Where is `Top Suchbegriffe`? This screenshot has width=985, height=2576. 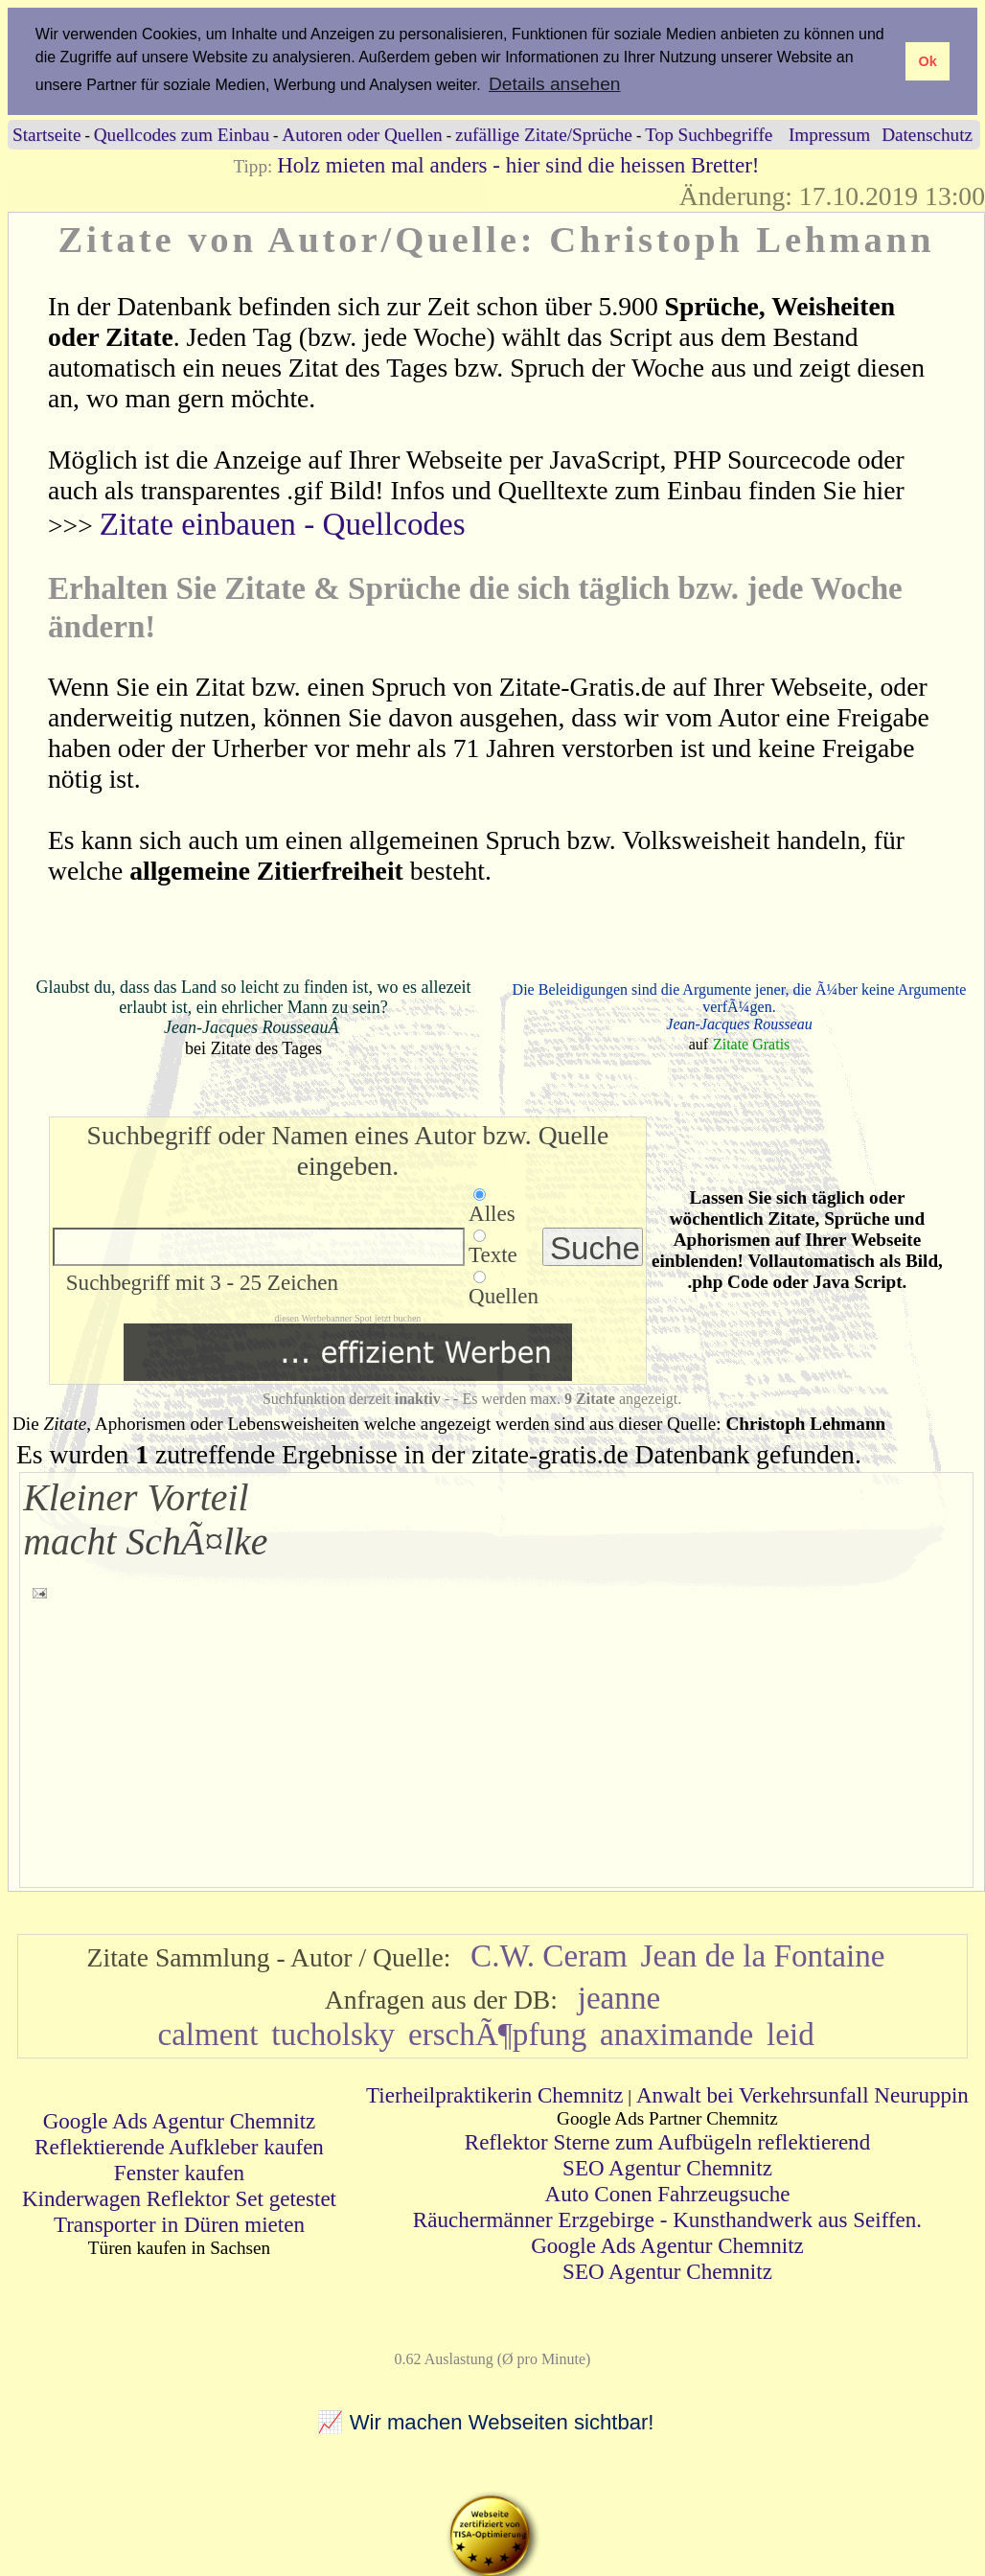 Top Suchbegriffe is located at coordinates (708, 134).